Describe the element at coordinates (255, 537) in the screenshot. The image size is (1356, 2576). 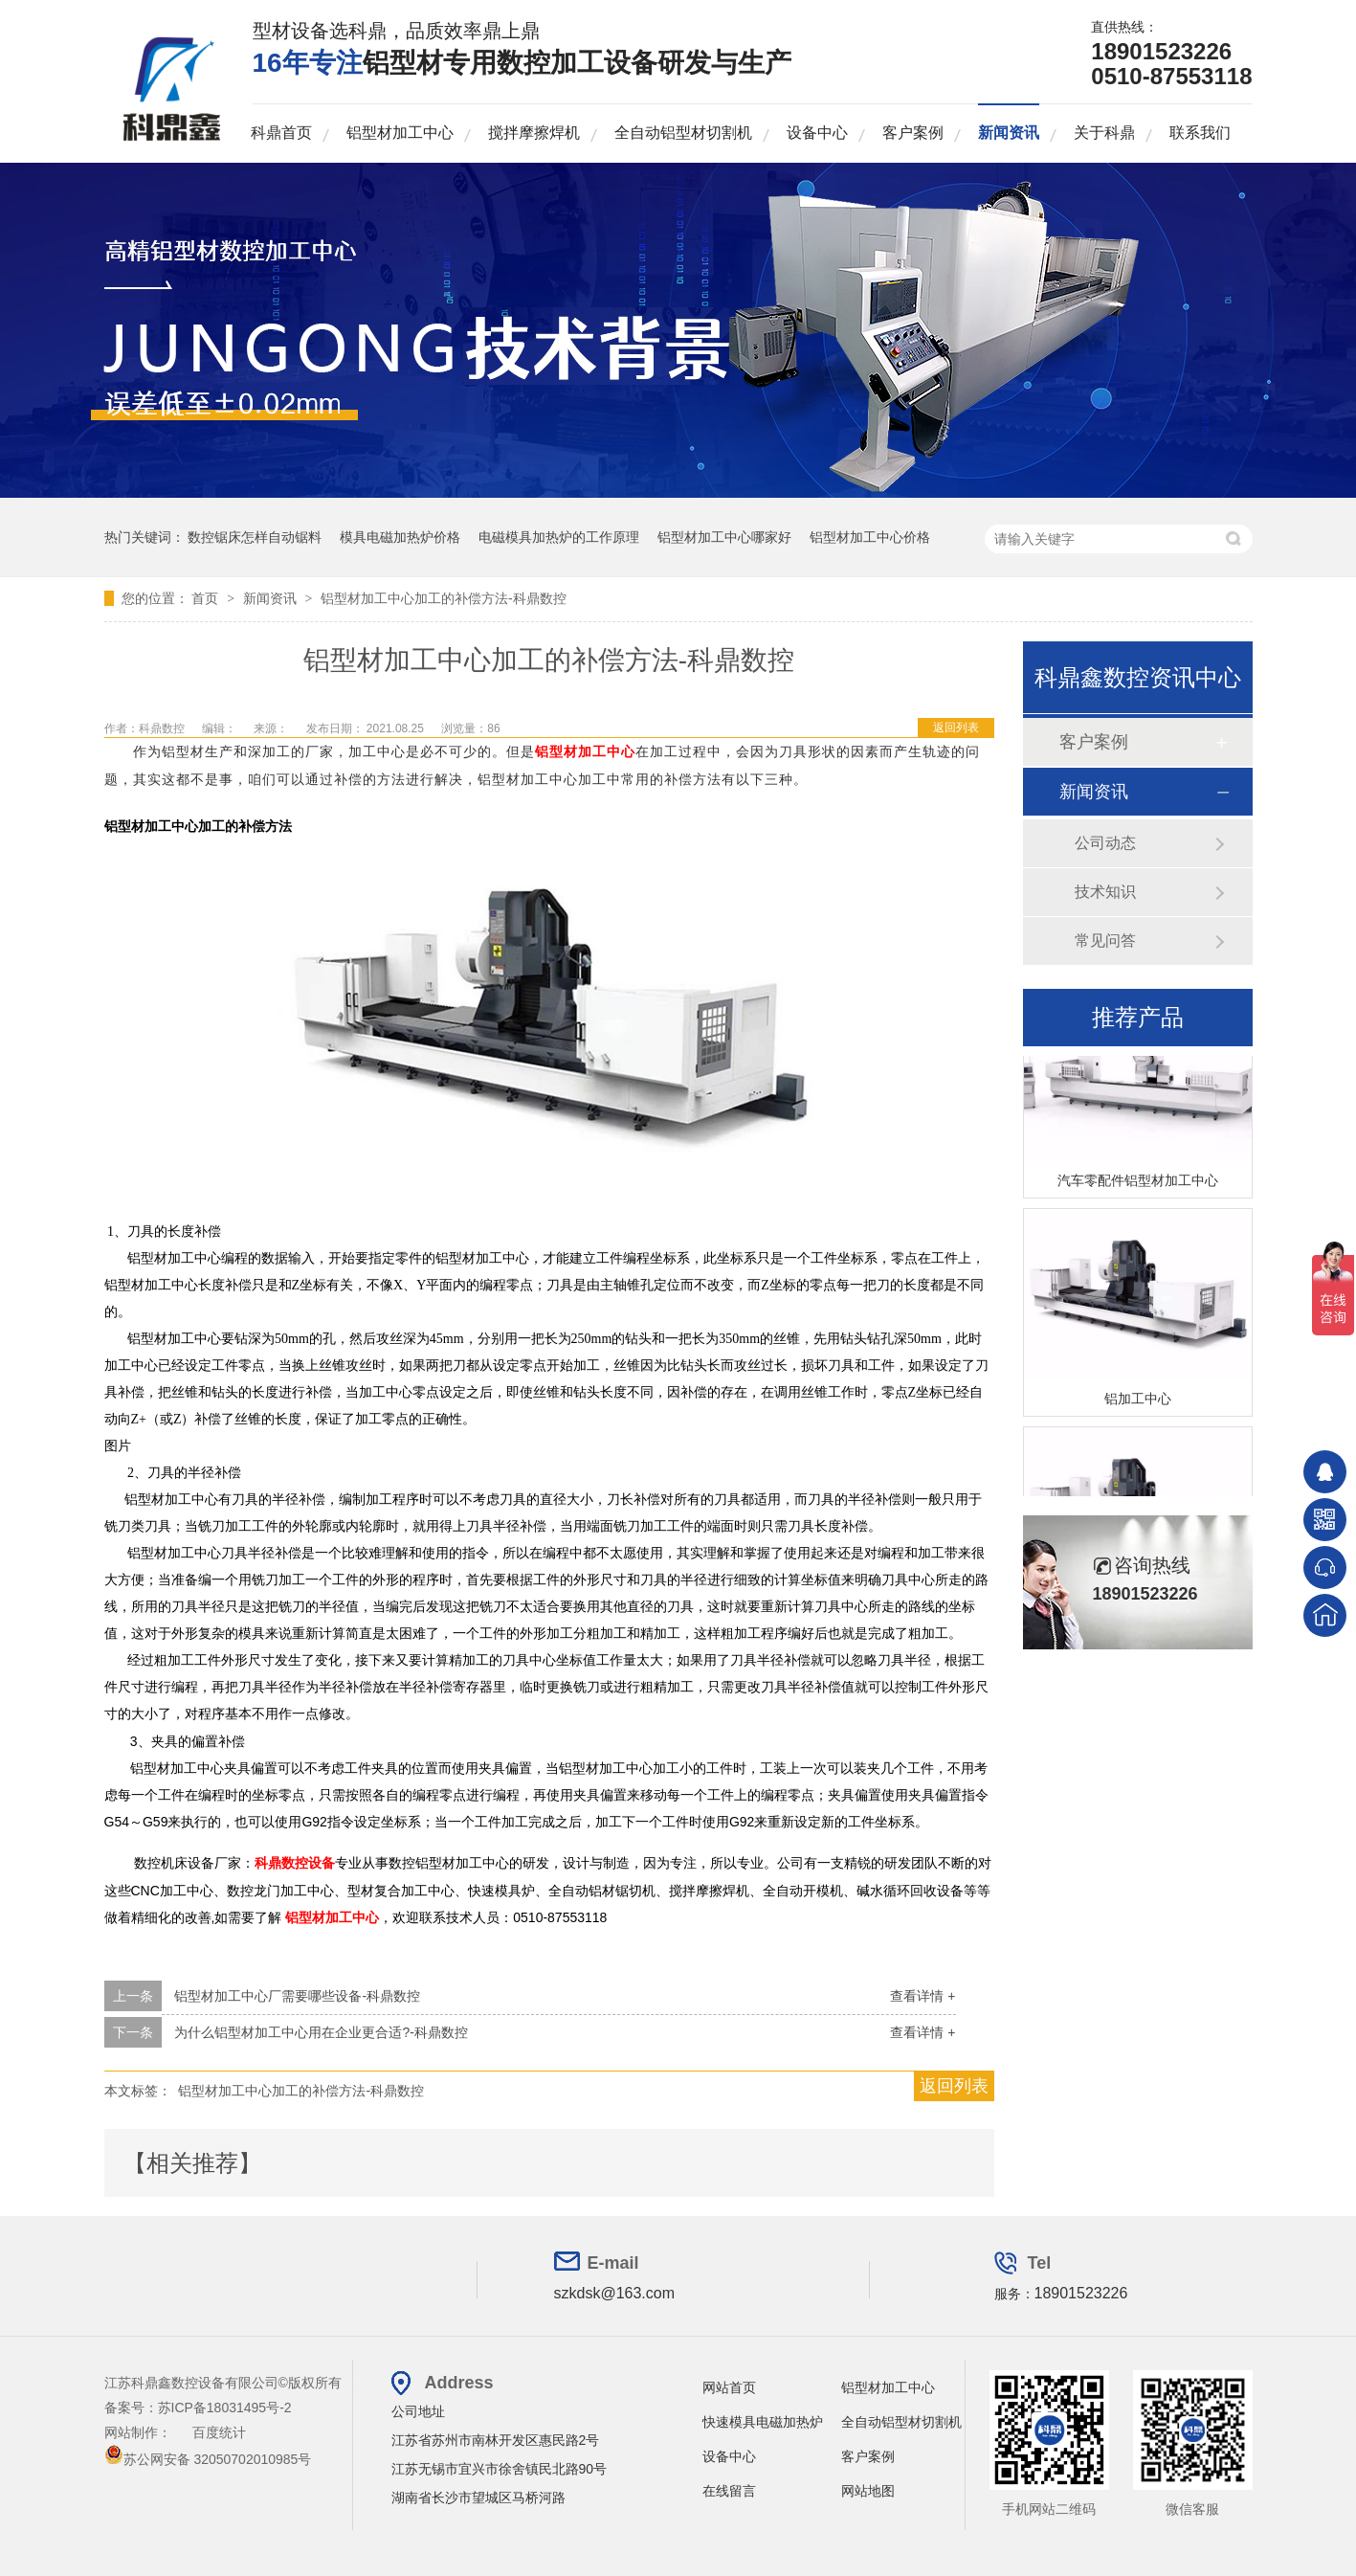
I see `数控锯床怎样自动锯料` at that location.